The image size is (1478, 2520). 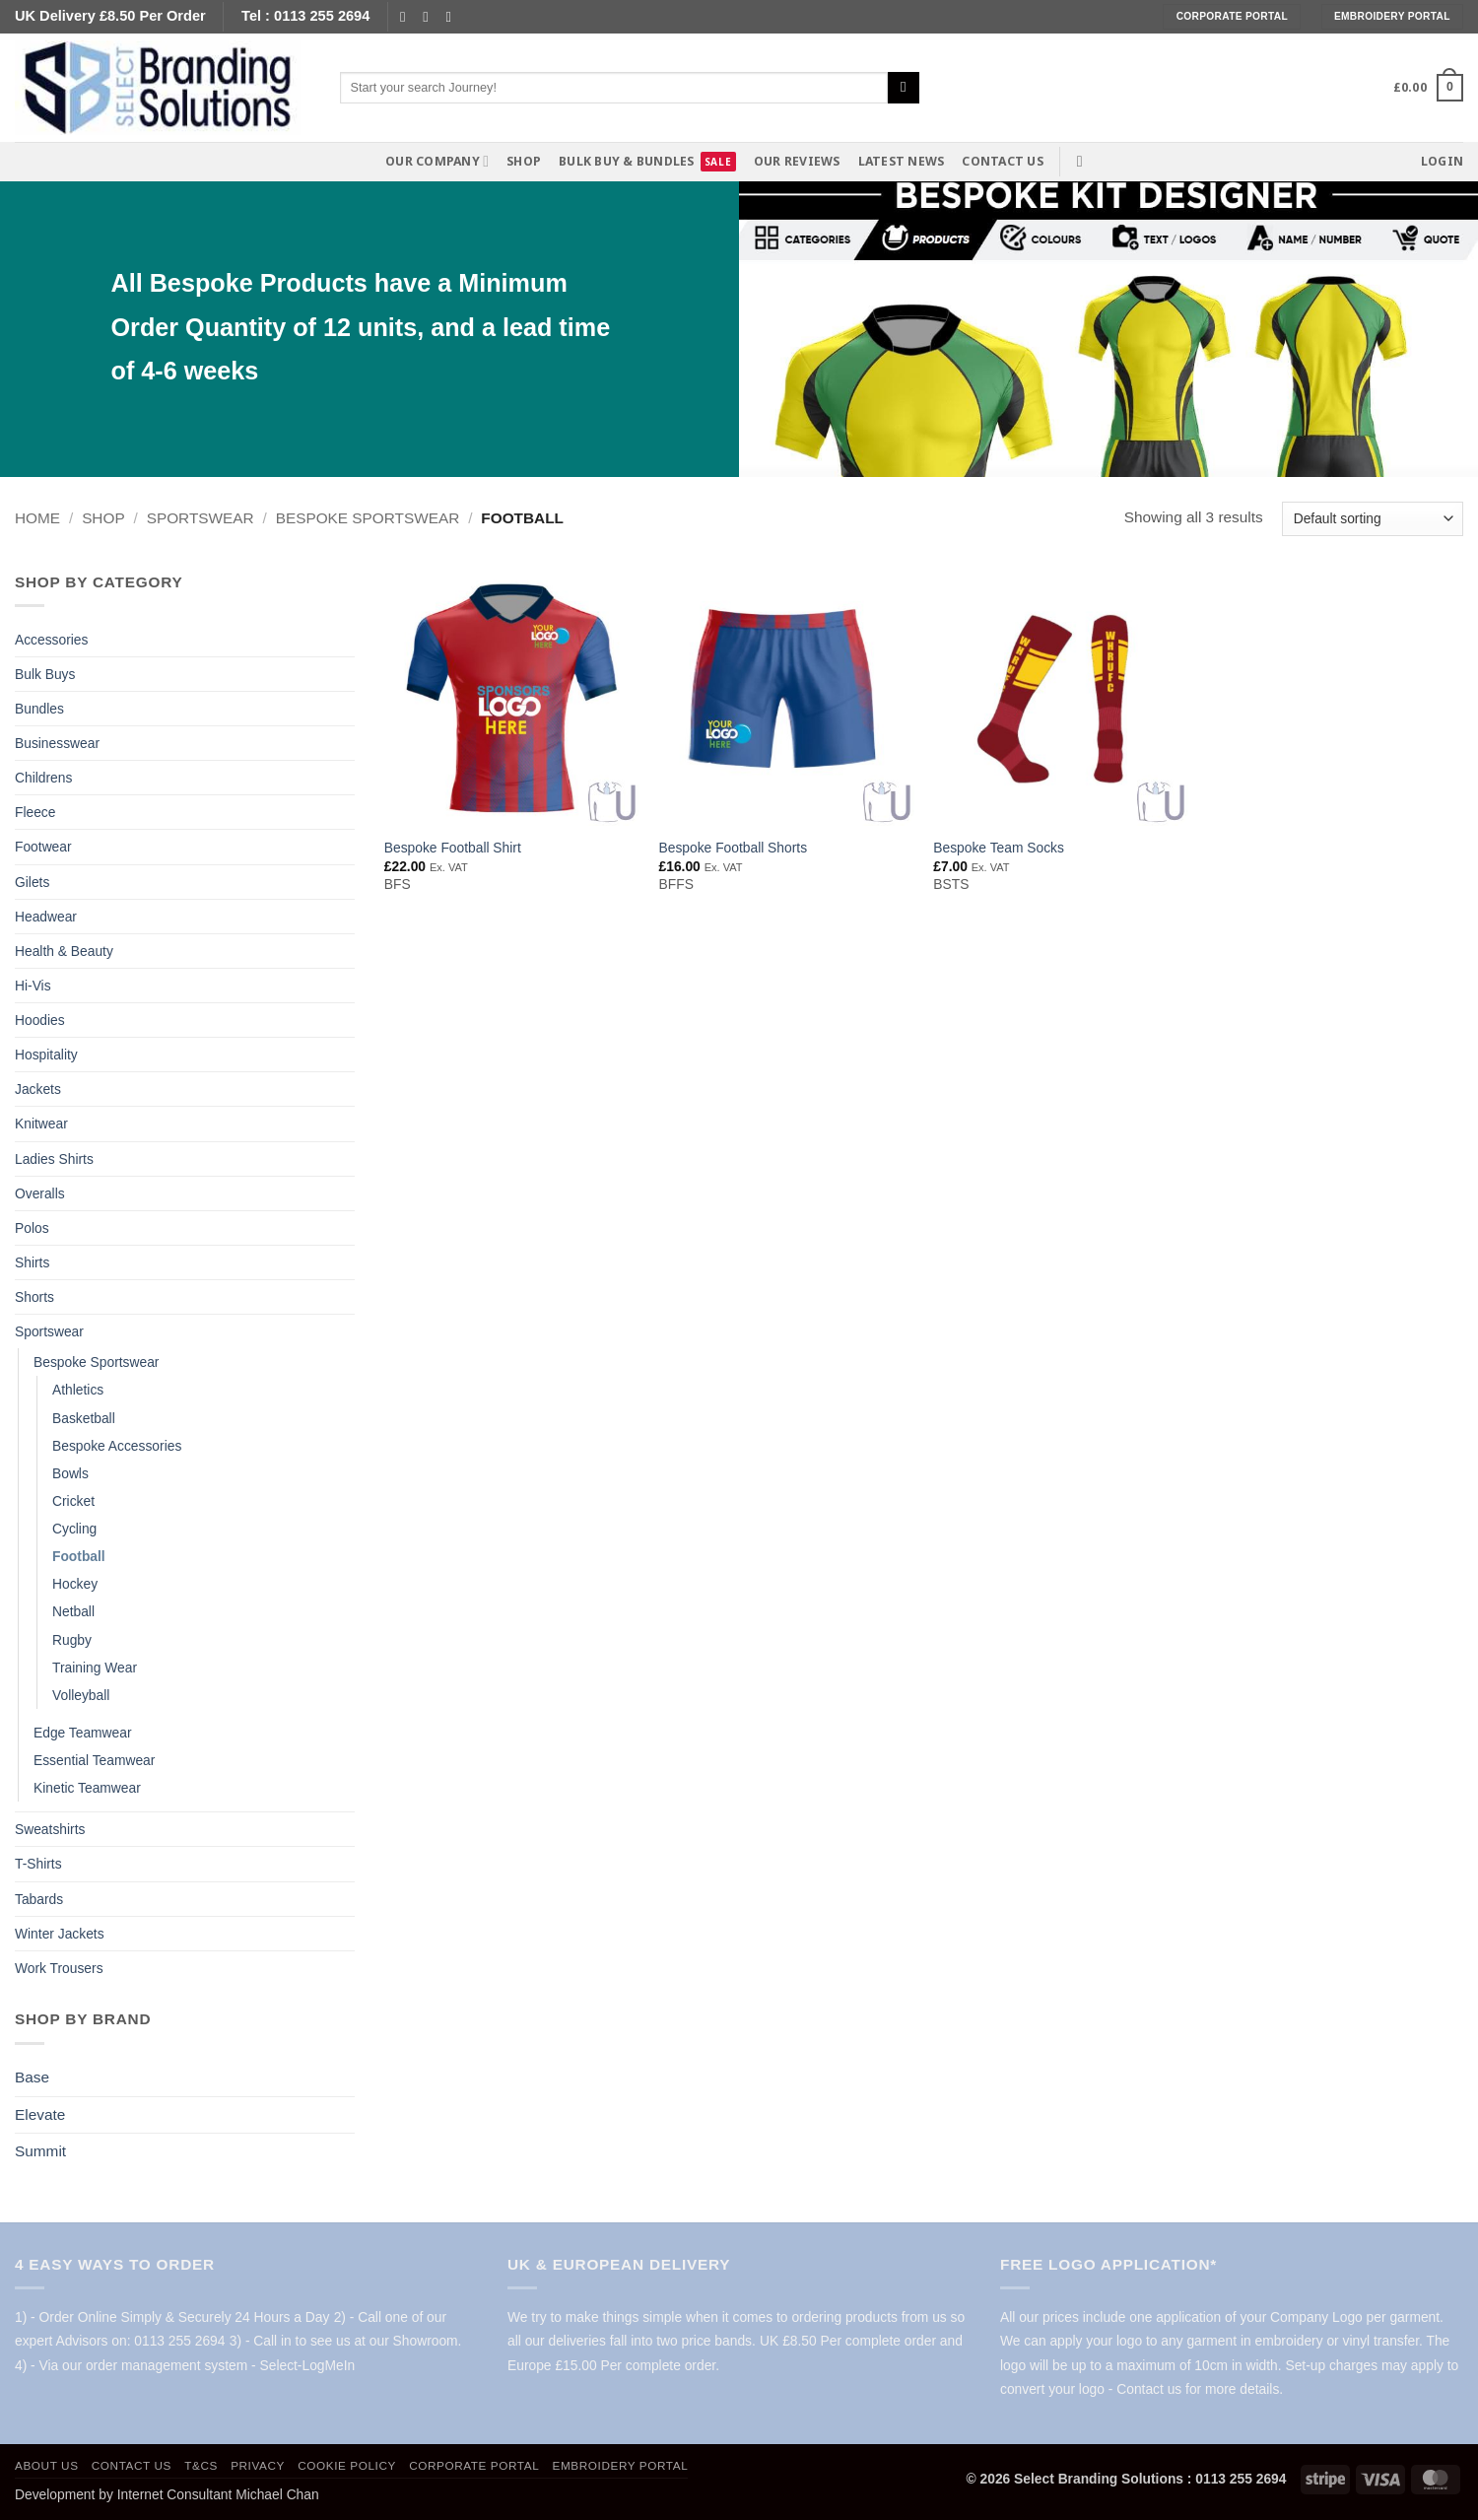 What do you see at coordinates (77, 1389) in the screenshot?
I see `Athletics` at bounding box center [77, 1389].